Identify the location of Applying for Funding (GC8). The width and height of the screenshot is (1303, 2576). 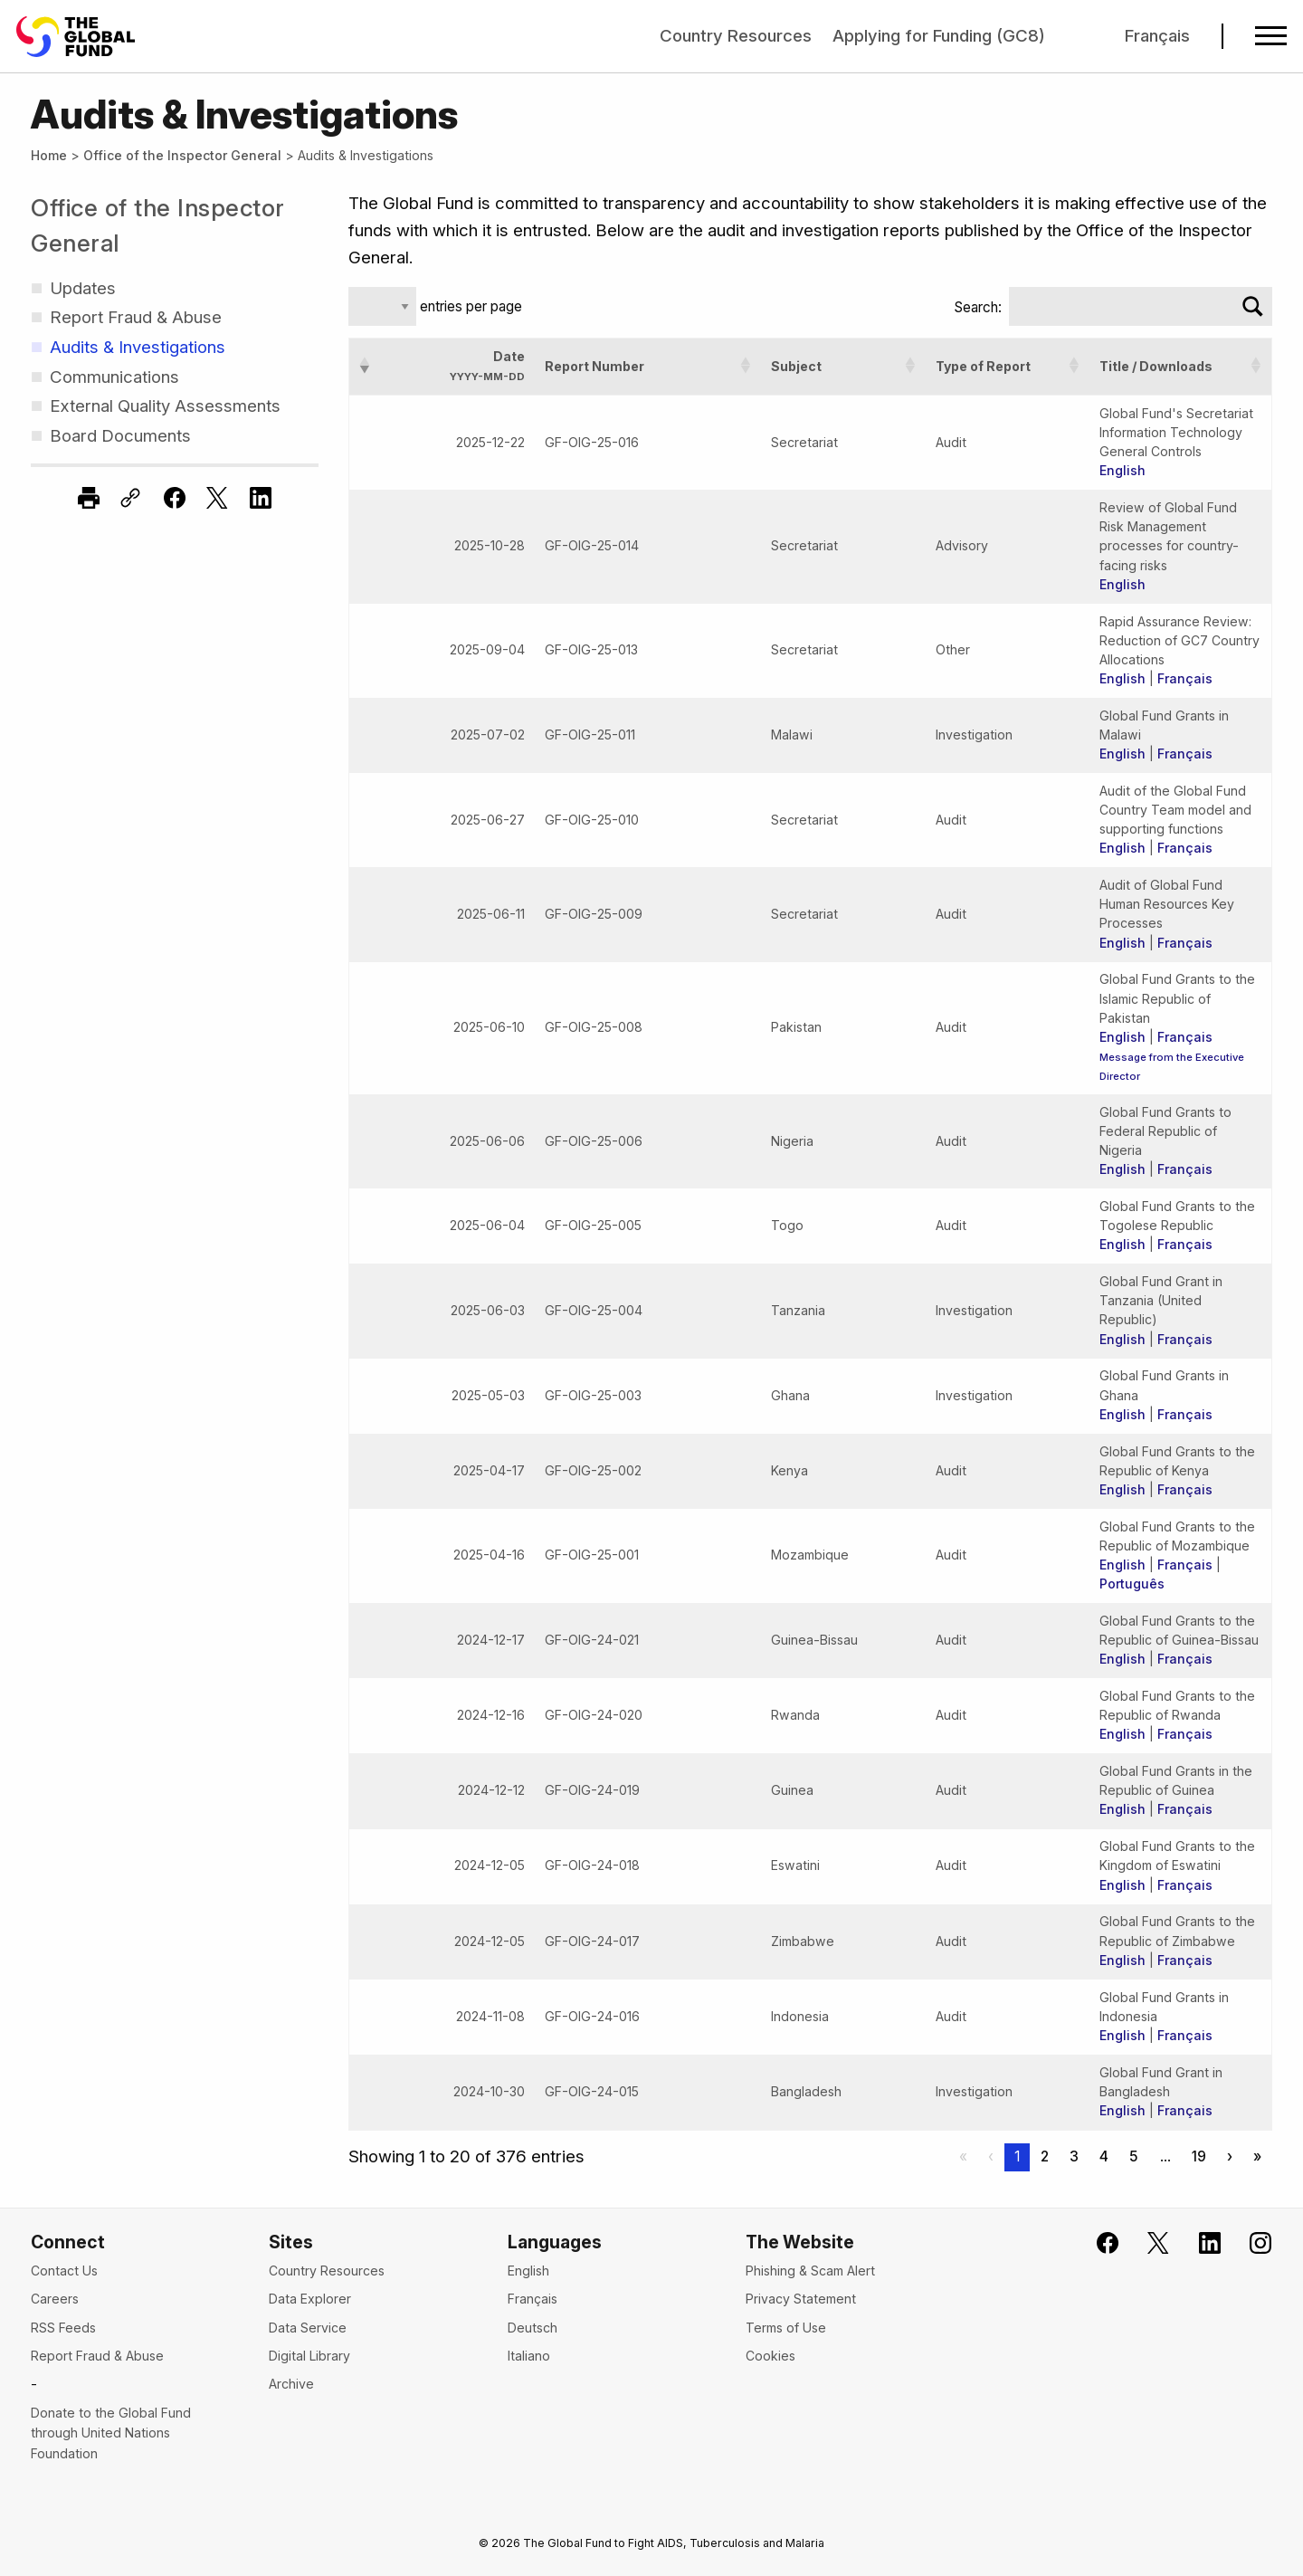
(938, 35).